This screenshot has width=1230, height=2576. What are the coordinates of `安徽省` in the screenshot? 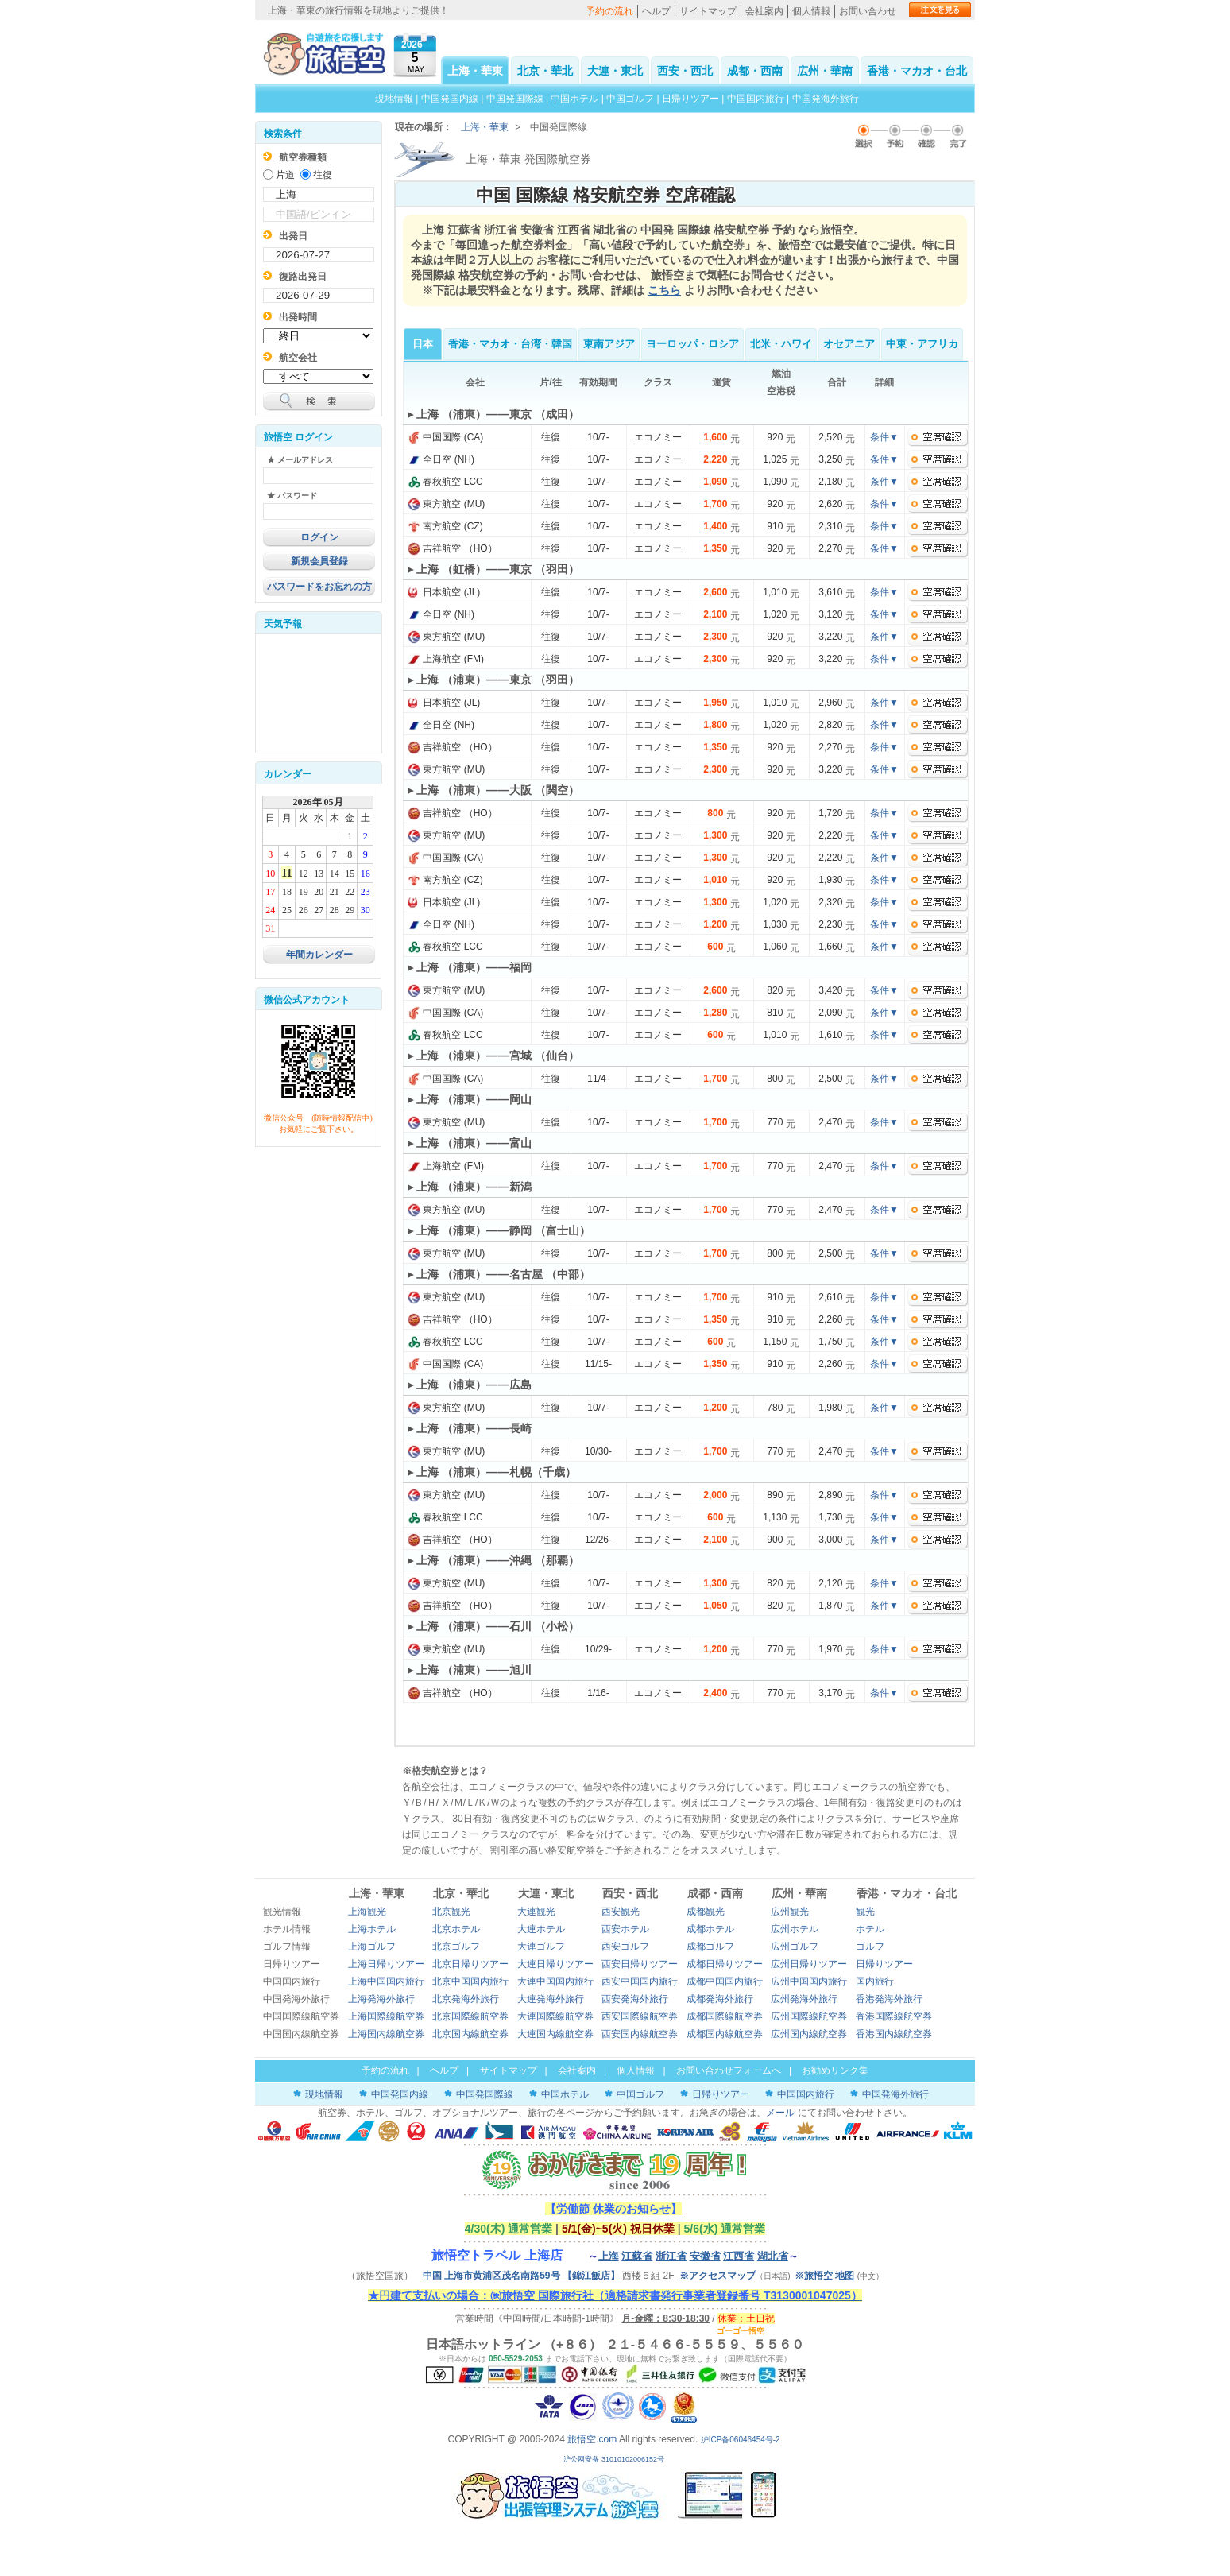 It's located at (705, 2256).